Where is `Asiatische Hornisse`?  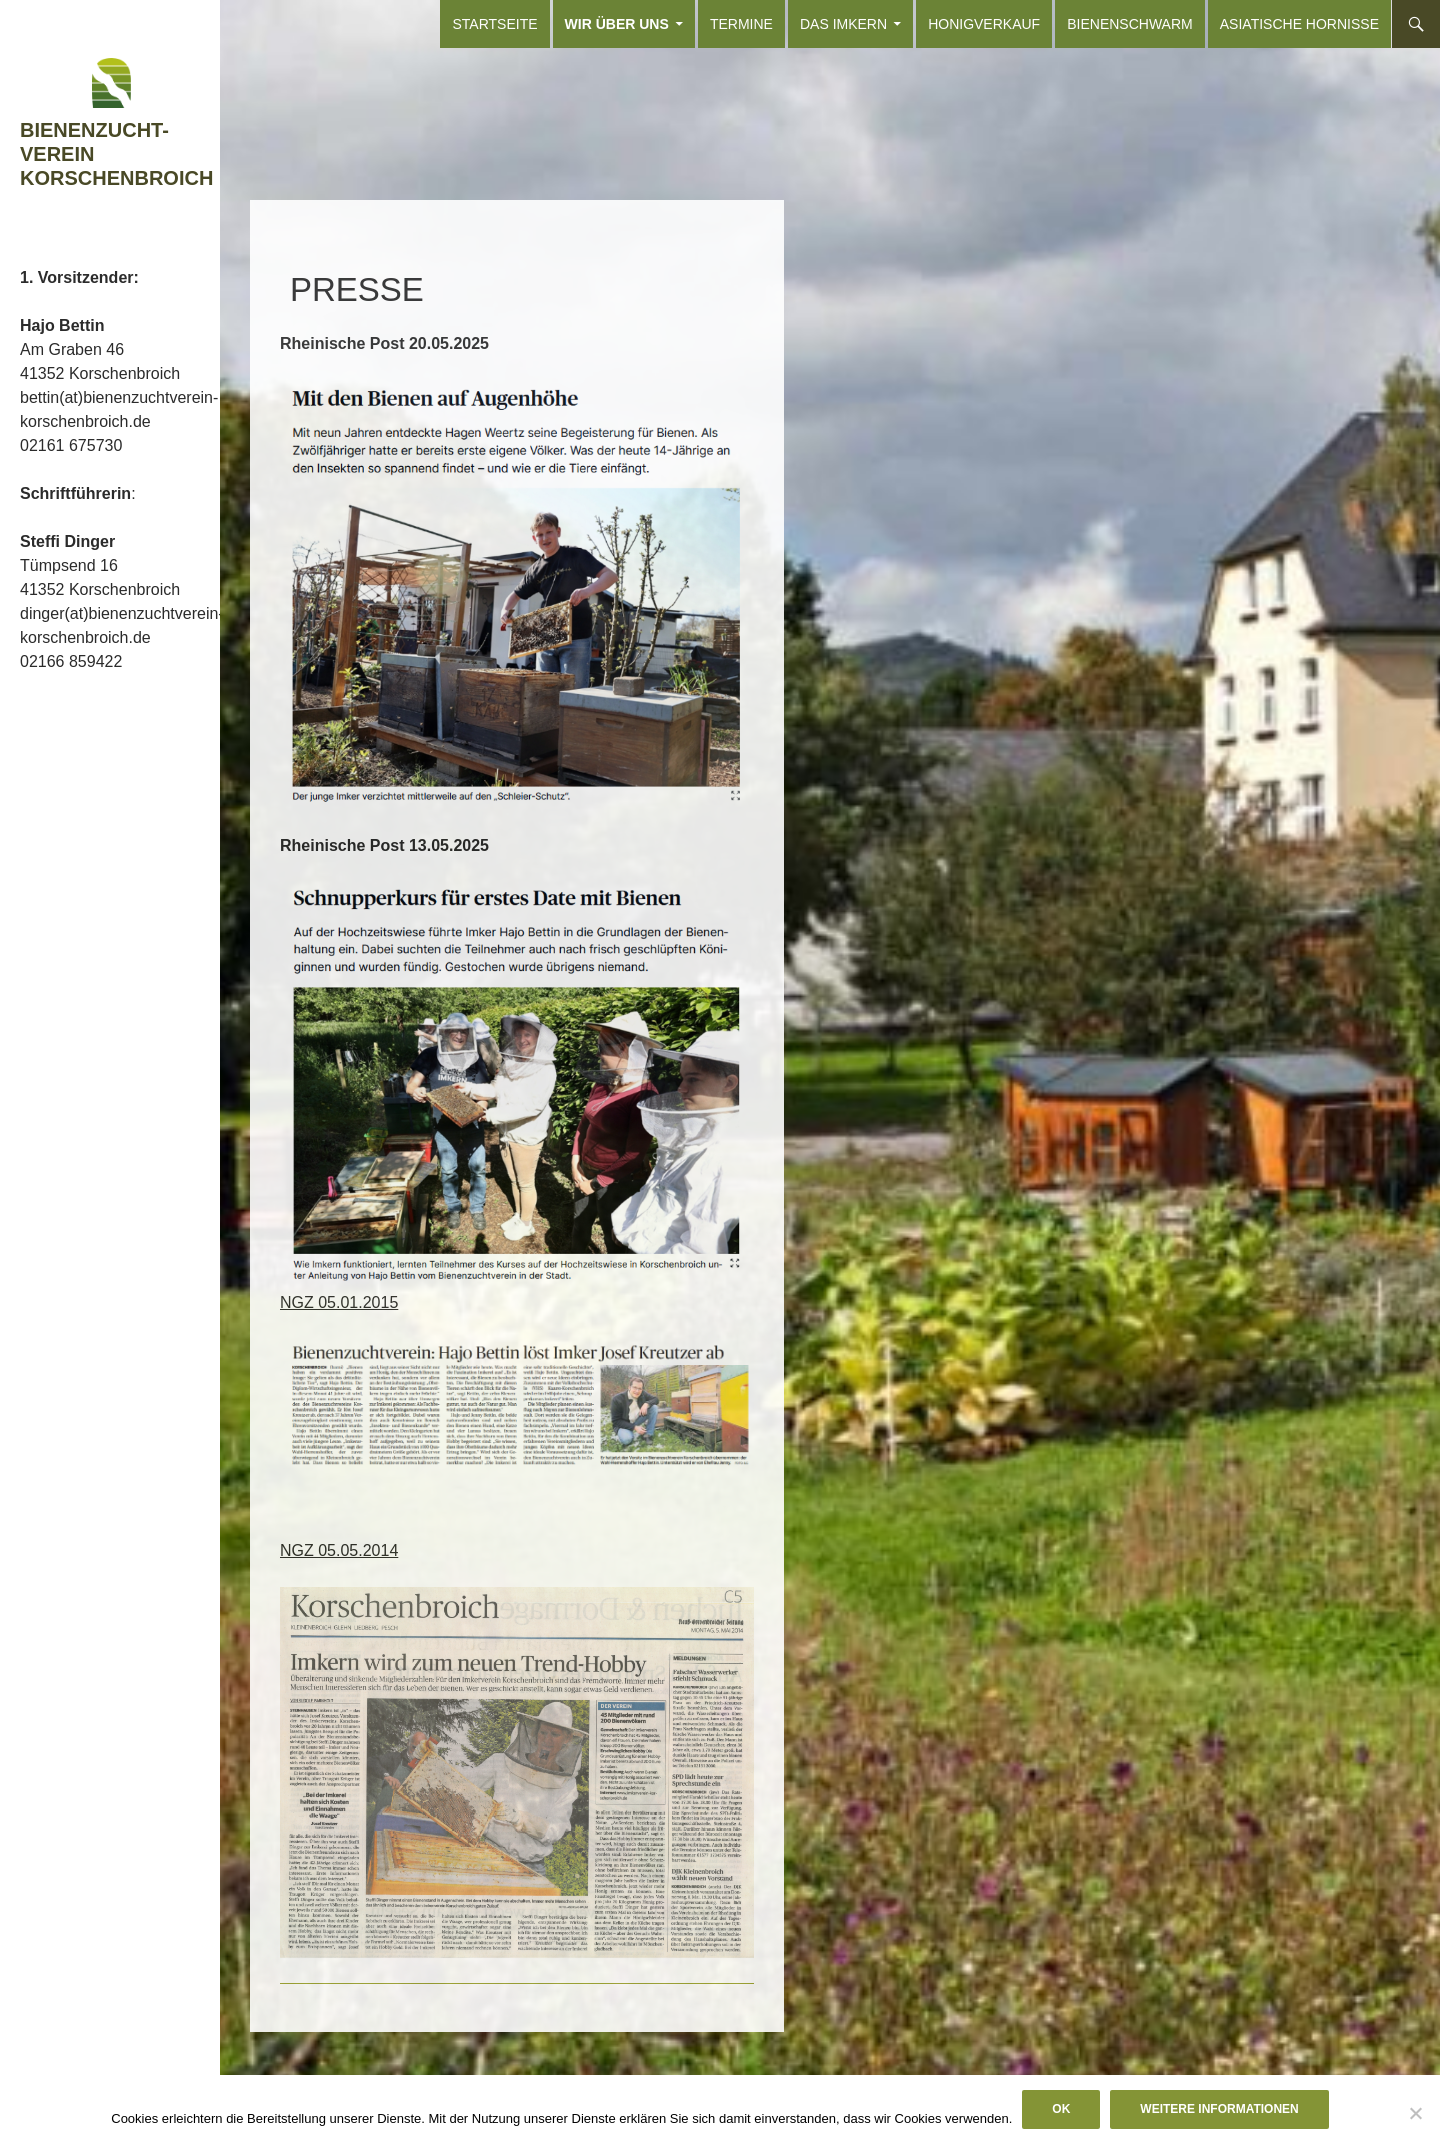
Asiatische Hornisse is located at coordinates (1299, 24).